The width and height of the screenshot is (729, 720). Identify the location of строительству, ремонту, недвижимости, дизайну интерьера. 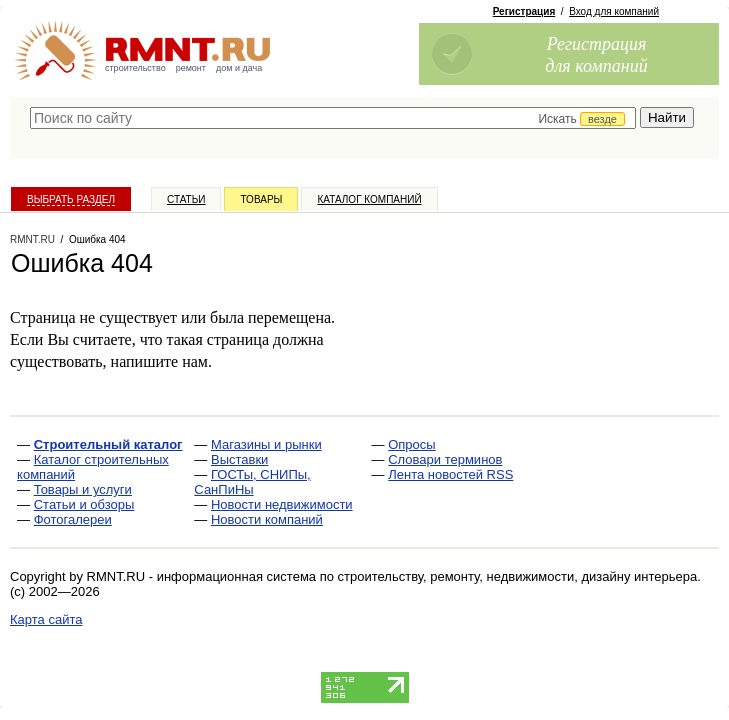
(518, 576).